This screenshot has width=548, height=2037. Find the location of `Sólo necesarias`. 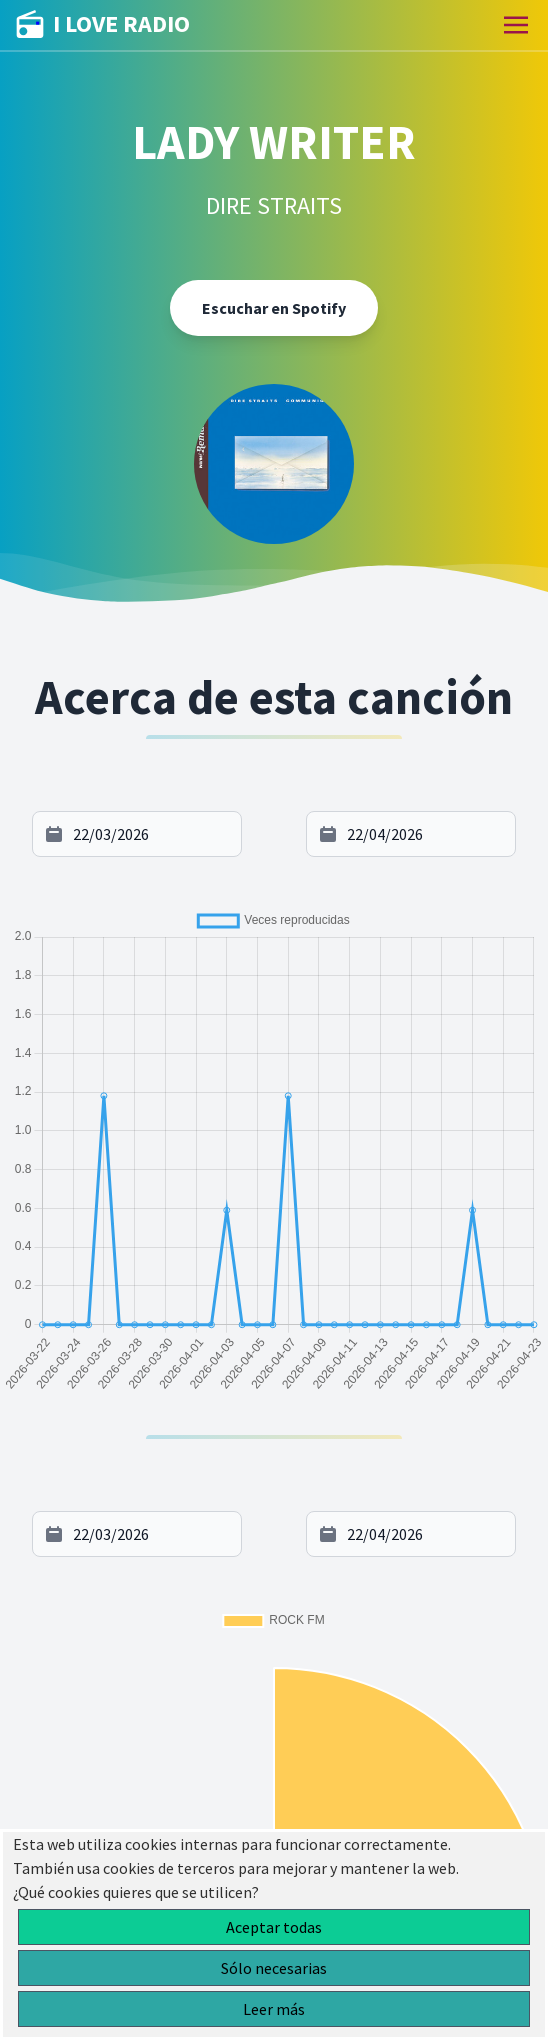

Sólo necesarias is located at coordinates (274, 1968).